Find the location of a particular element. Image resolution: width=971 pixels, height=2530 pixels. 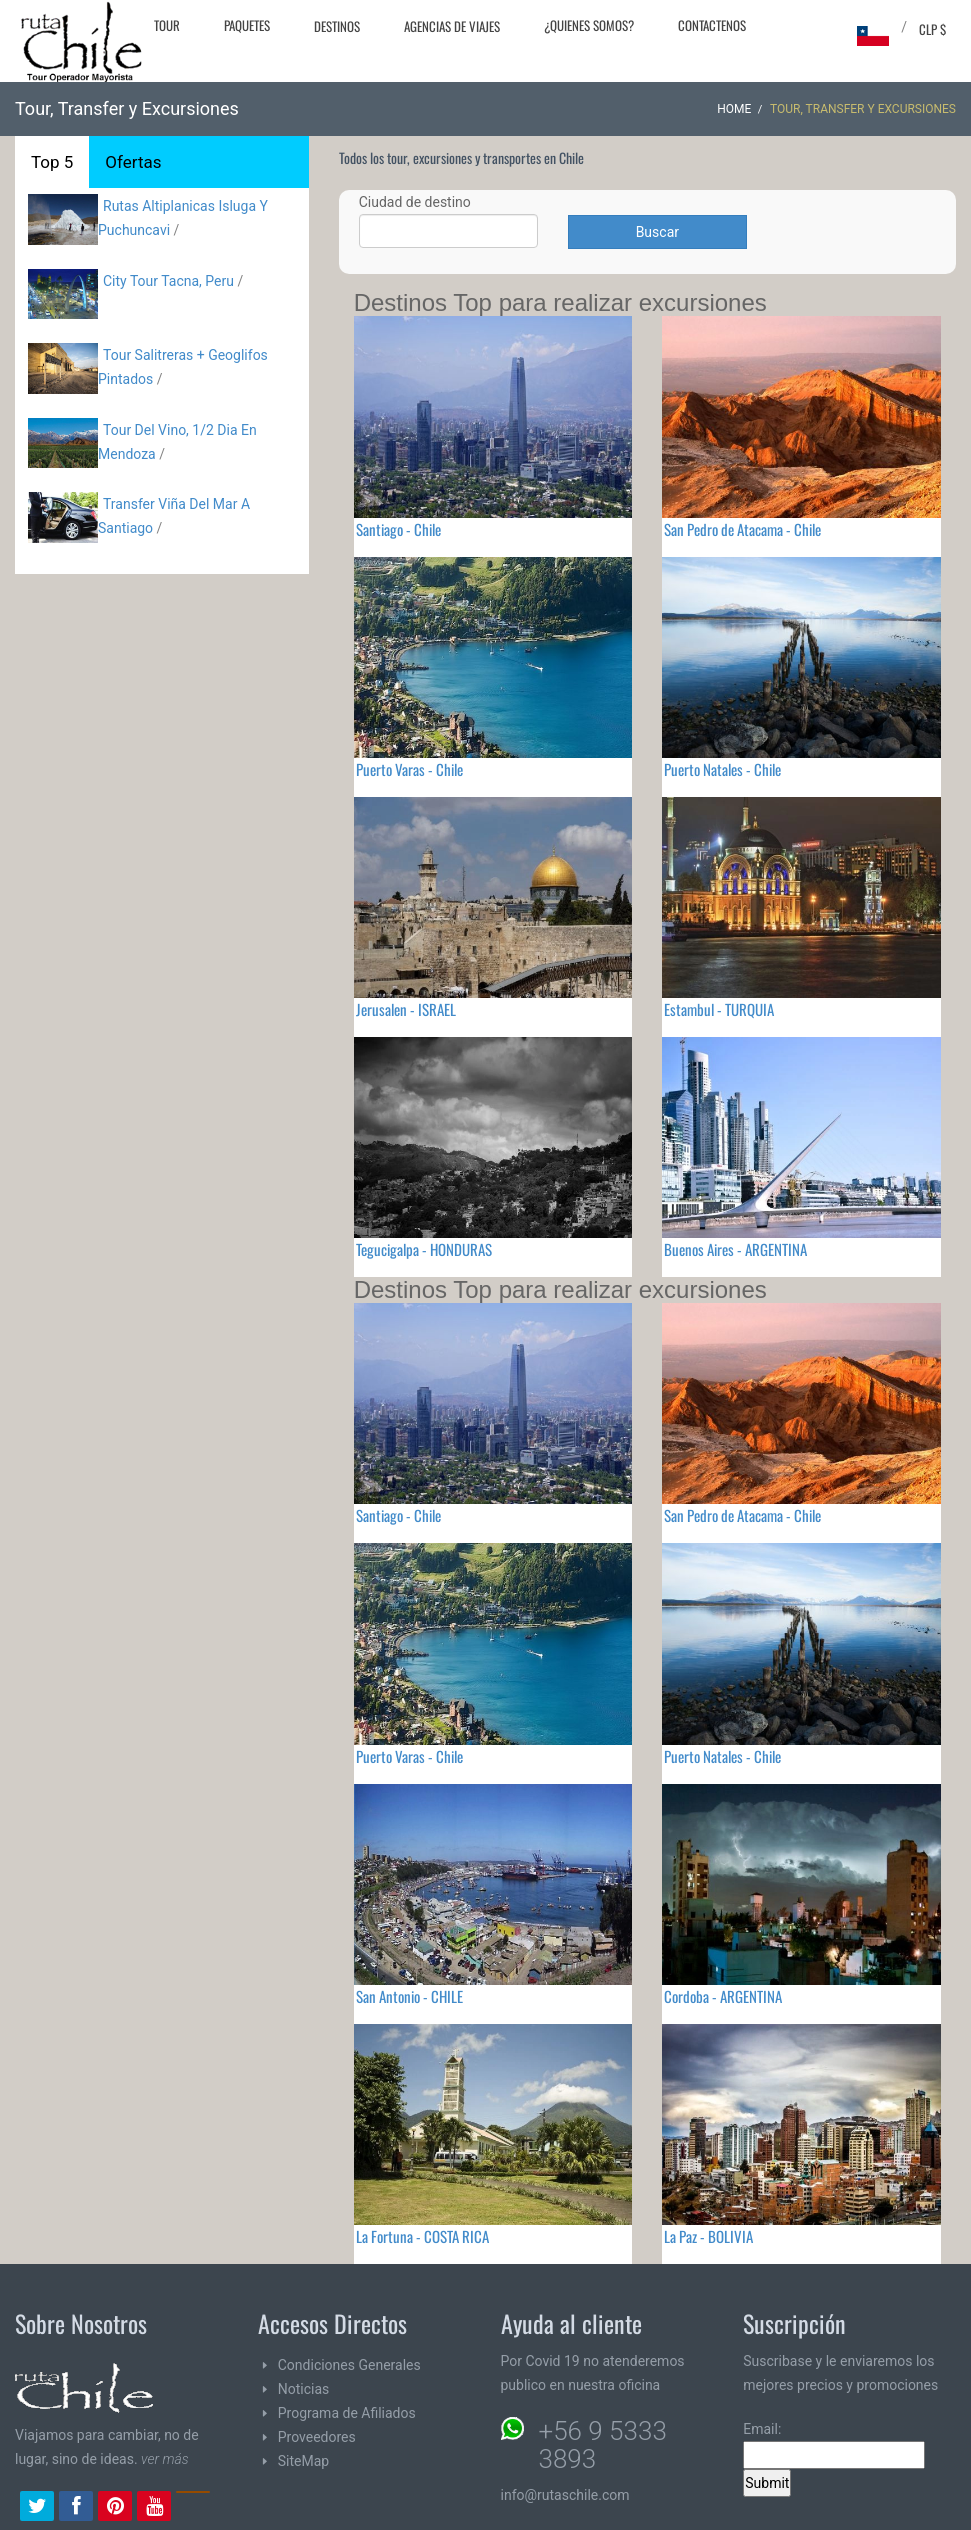

San Antonio - CHILE is located at coordinates (409, 1996).